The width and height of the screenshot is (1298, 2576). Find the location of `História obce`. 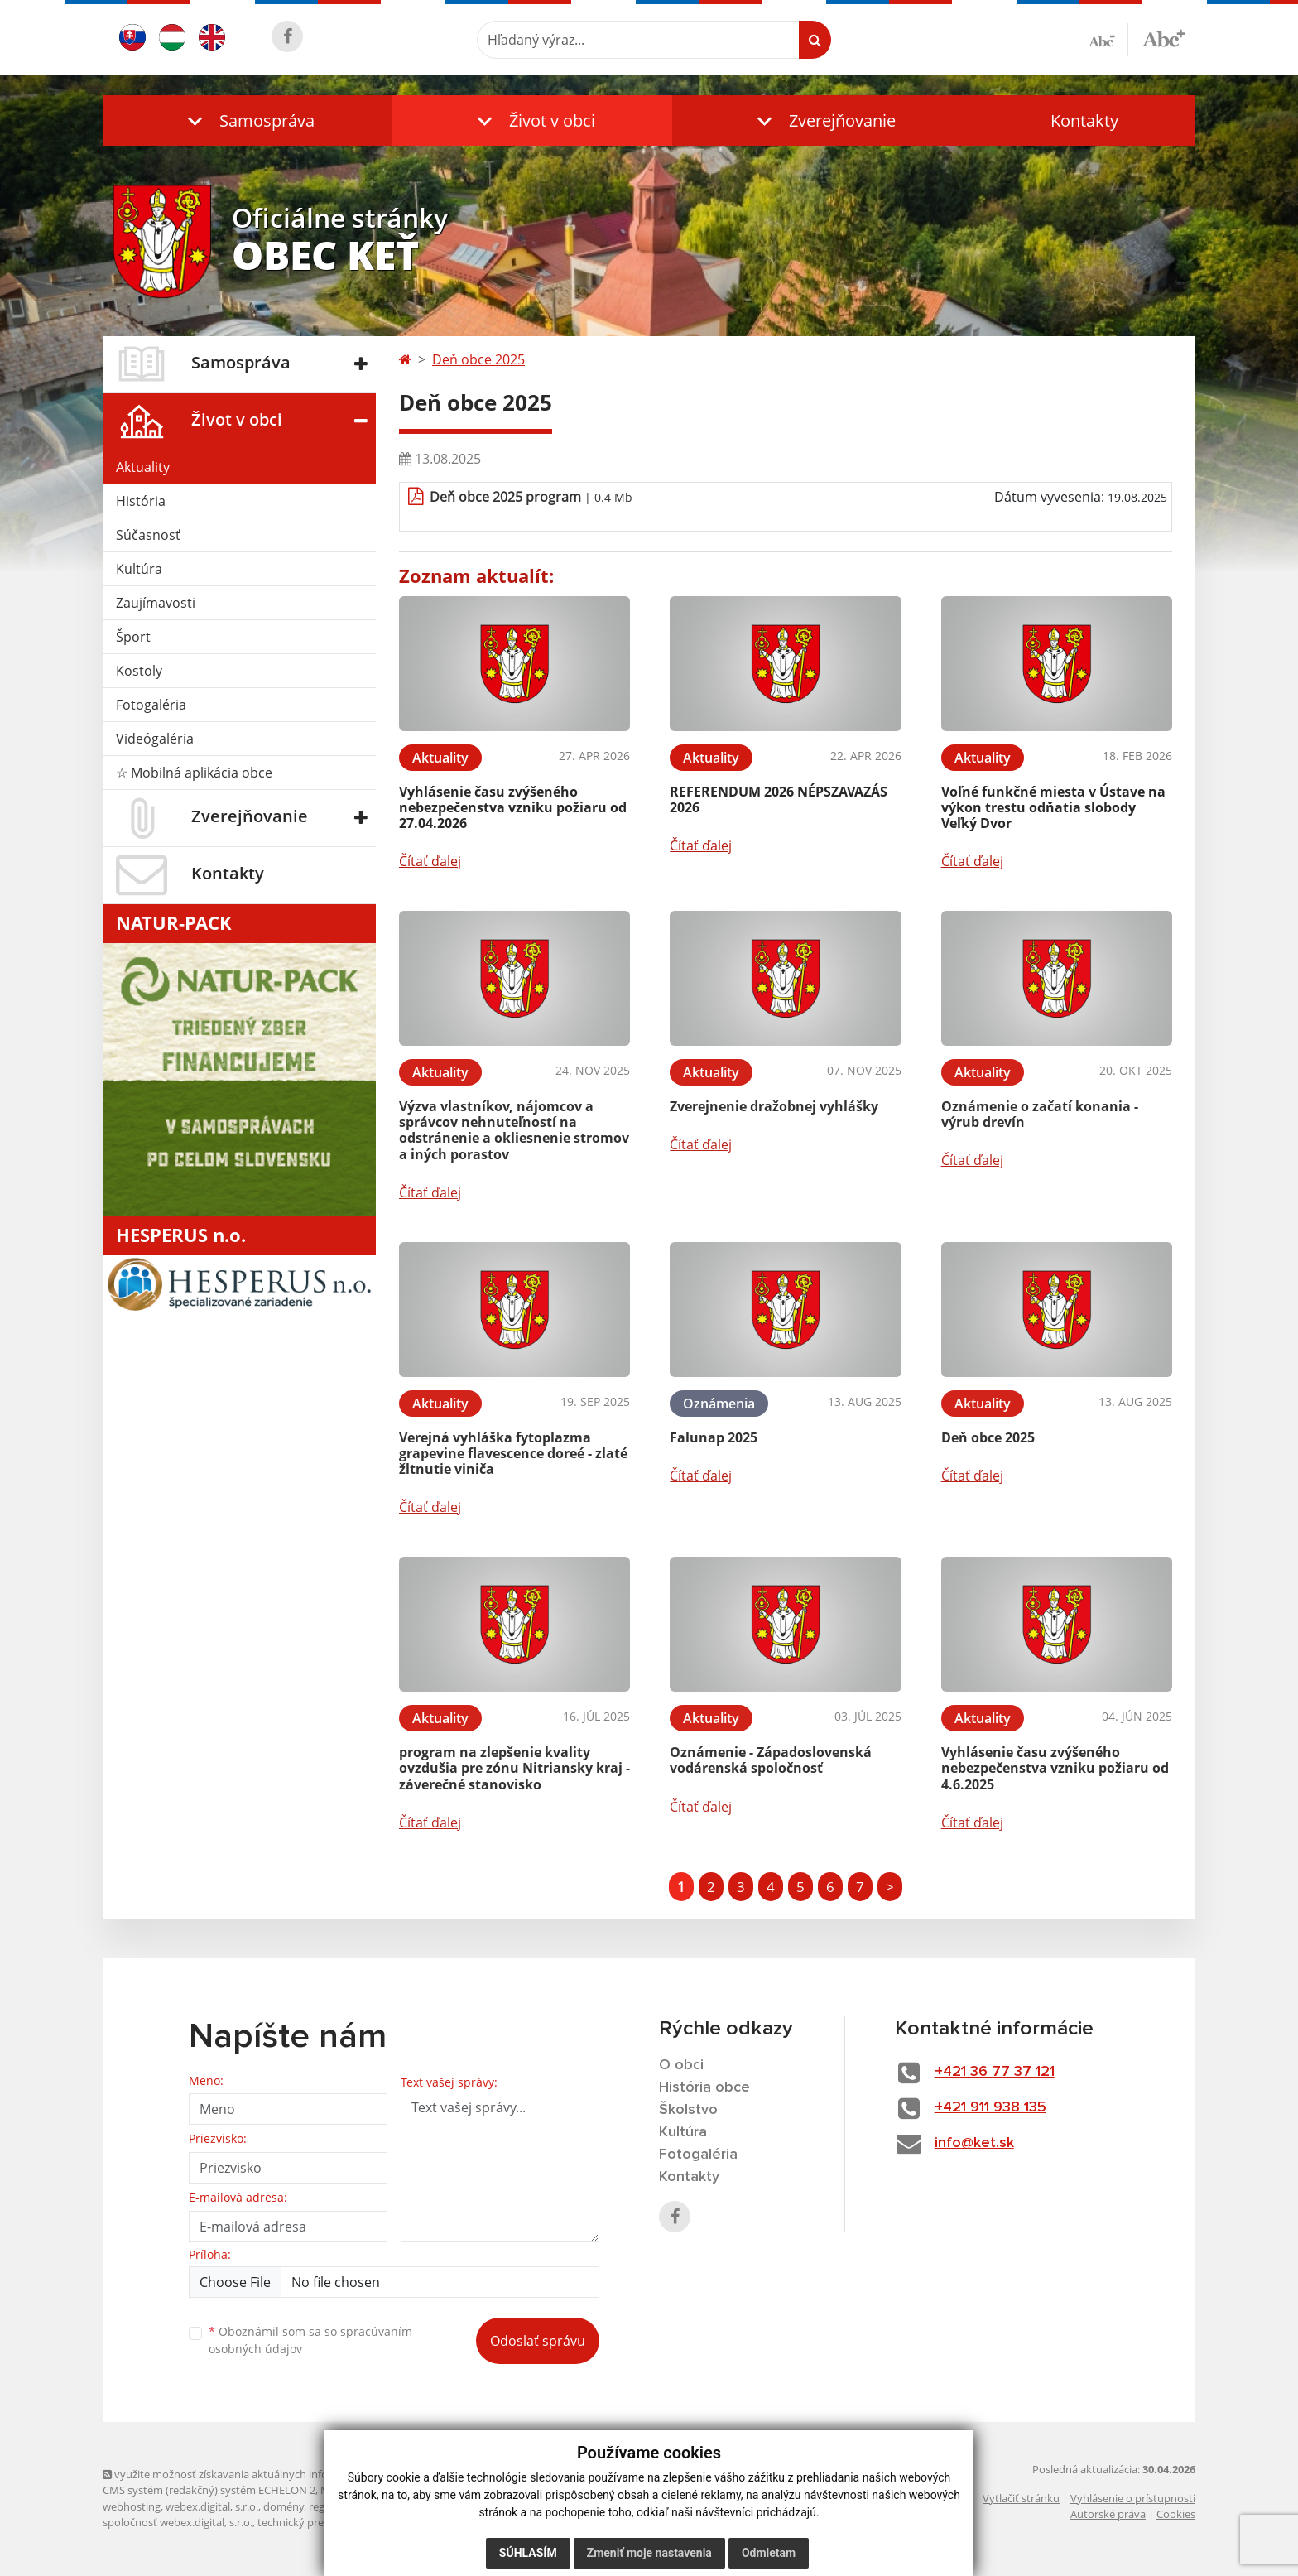

História obce is located at coordinates (704, 2087).